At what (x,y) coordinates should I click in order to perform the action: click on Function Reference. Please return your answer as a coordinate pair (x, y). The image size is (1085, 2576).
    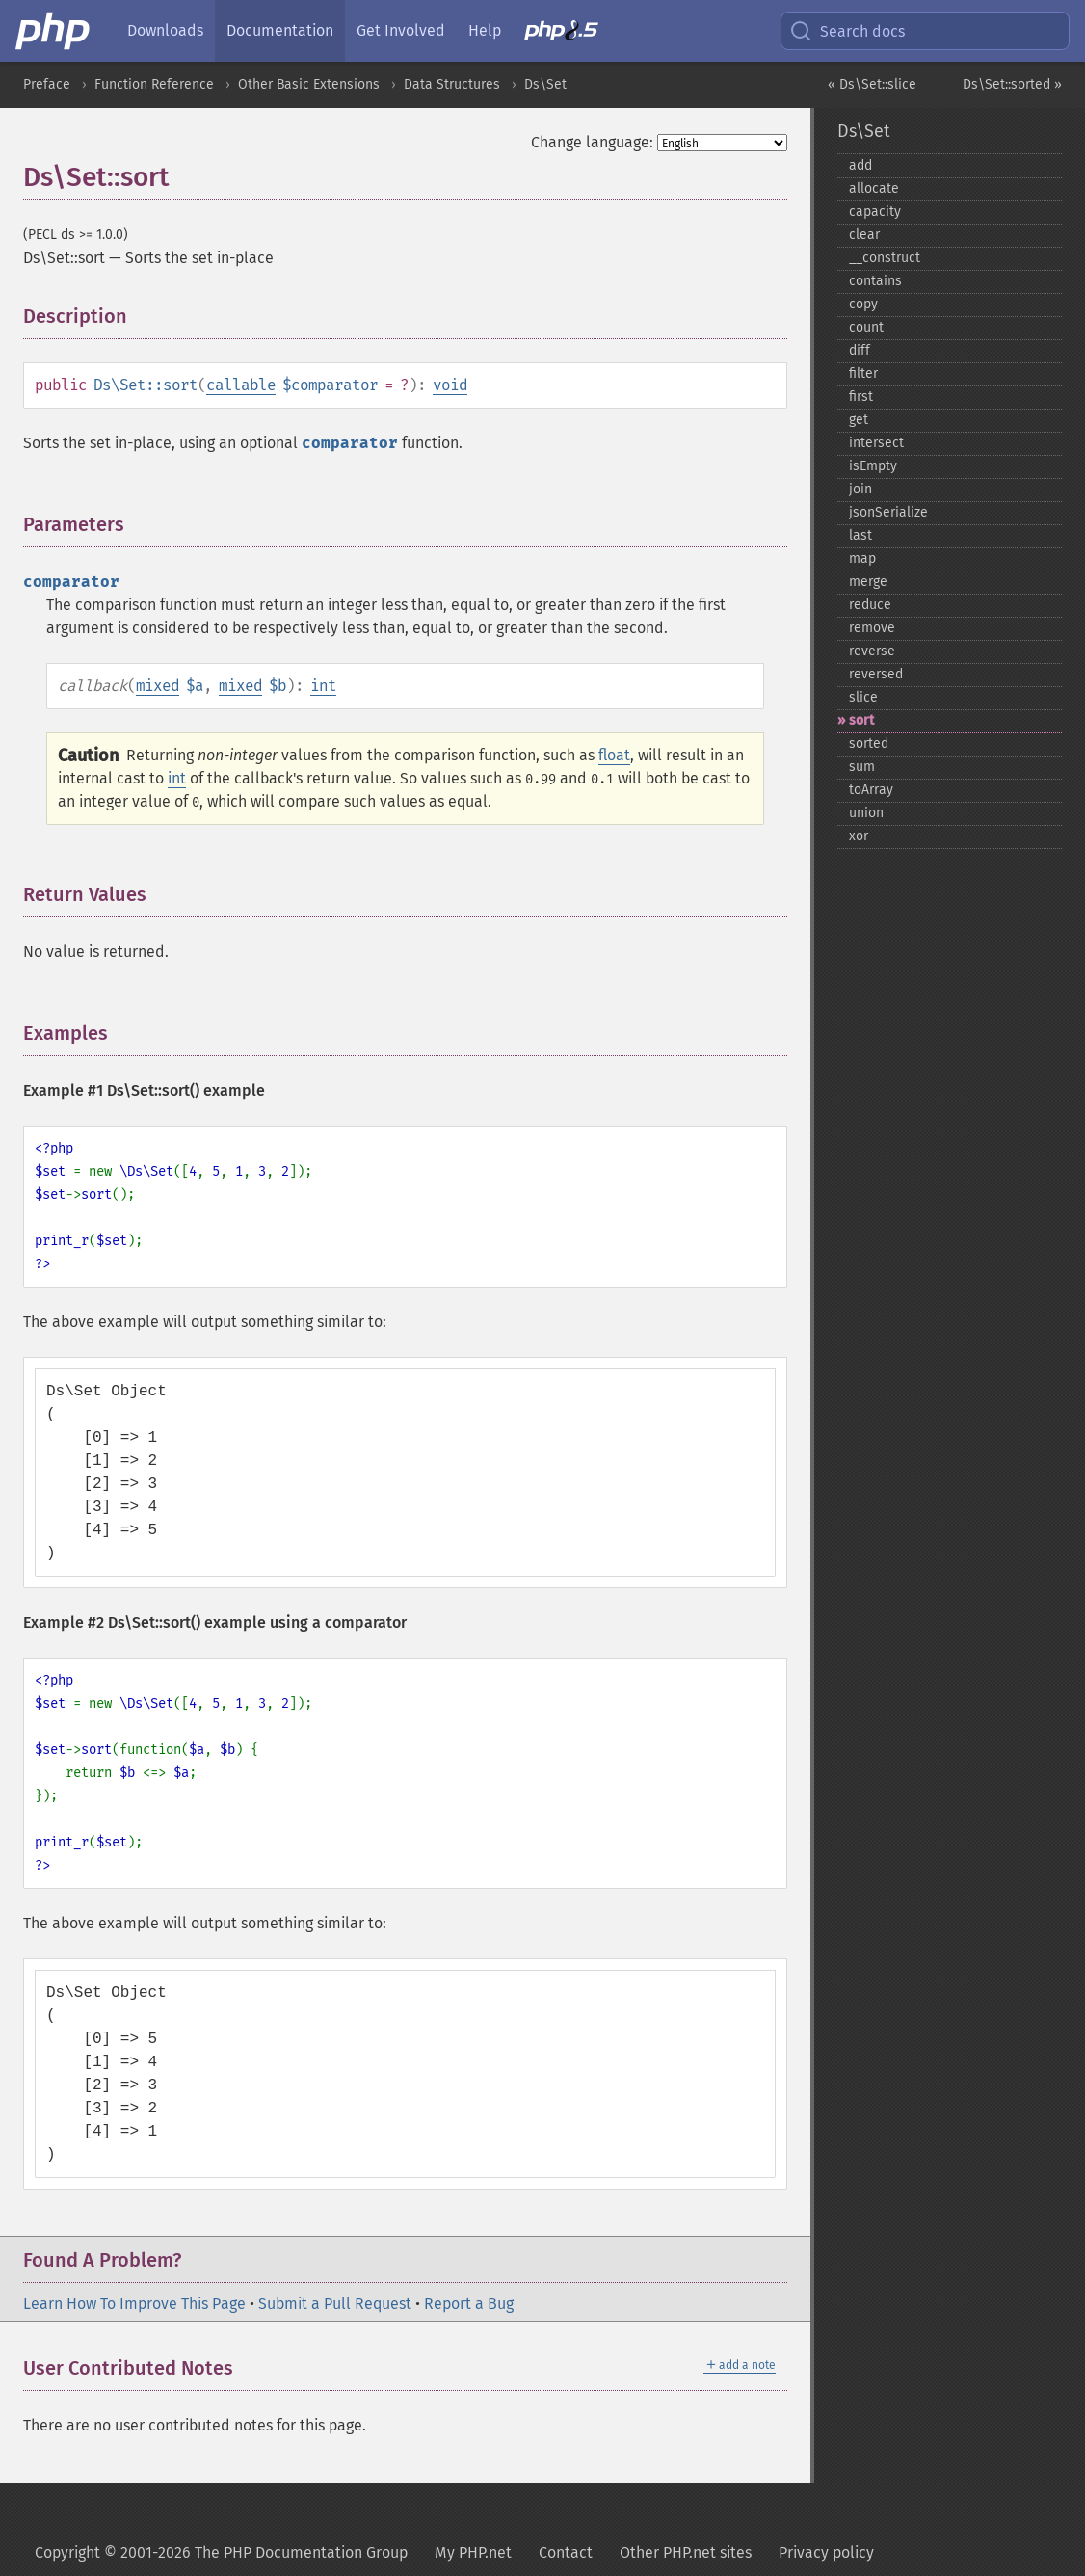
    Looking at the image, I should click on (154, 84).